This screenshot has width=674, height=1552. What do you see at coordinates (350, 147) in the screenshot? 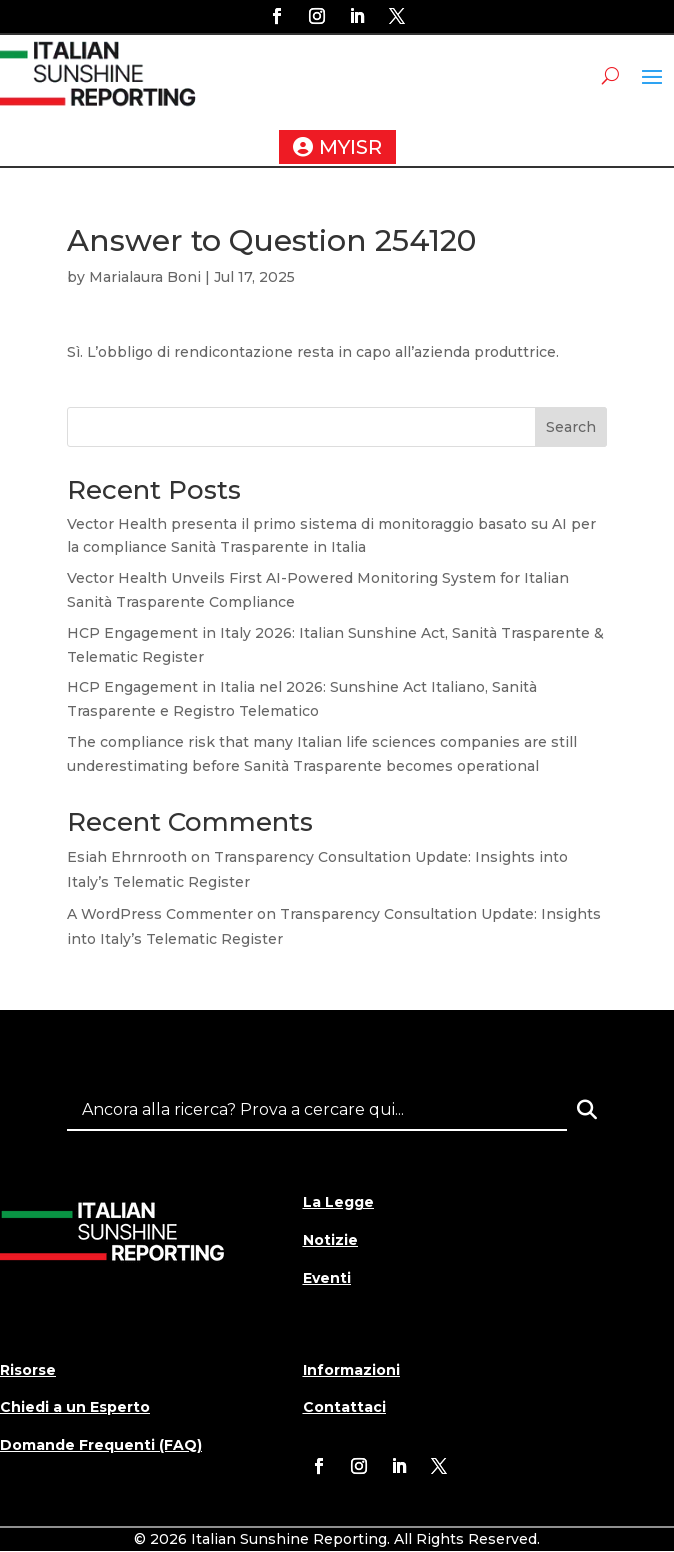
I see `MYISR` at bounding box center [350, 147].